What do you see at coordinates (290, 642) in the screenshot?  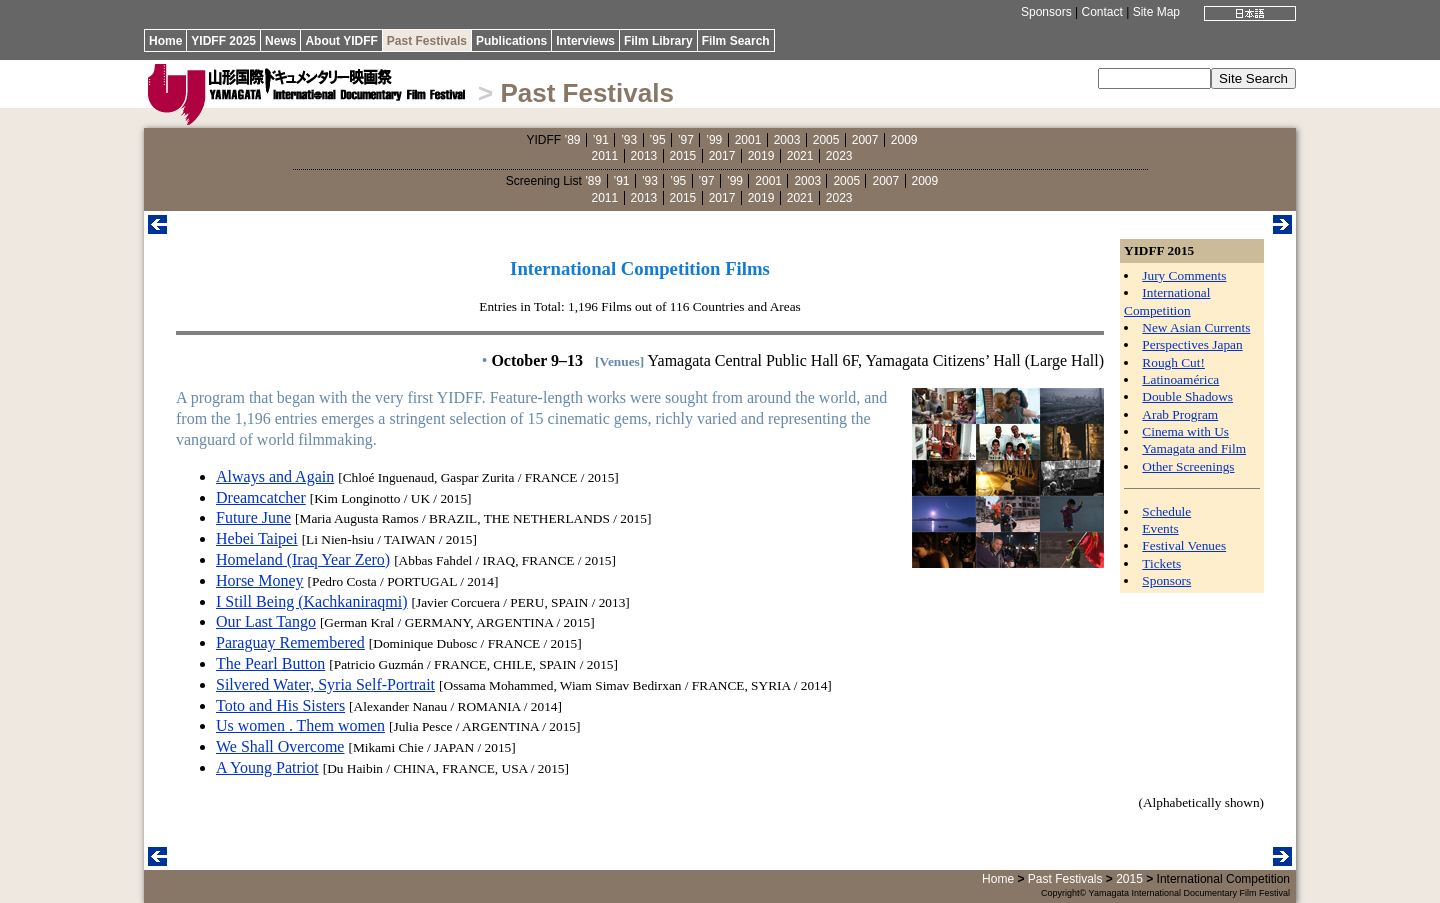 I see `Paraguay Remembered` at bounding box center [290, 642].